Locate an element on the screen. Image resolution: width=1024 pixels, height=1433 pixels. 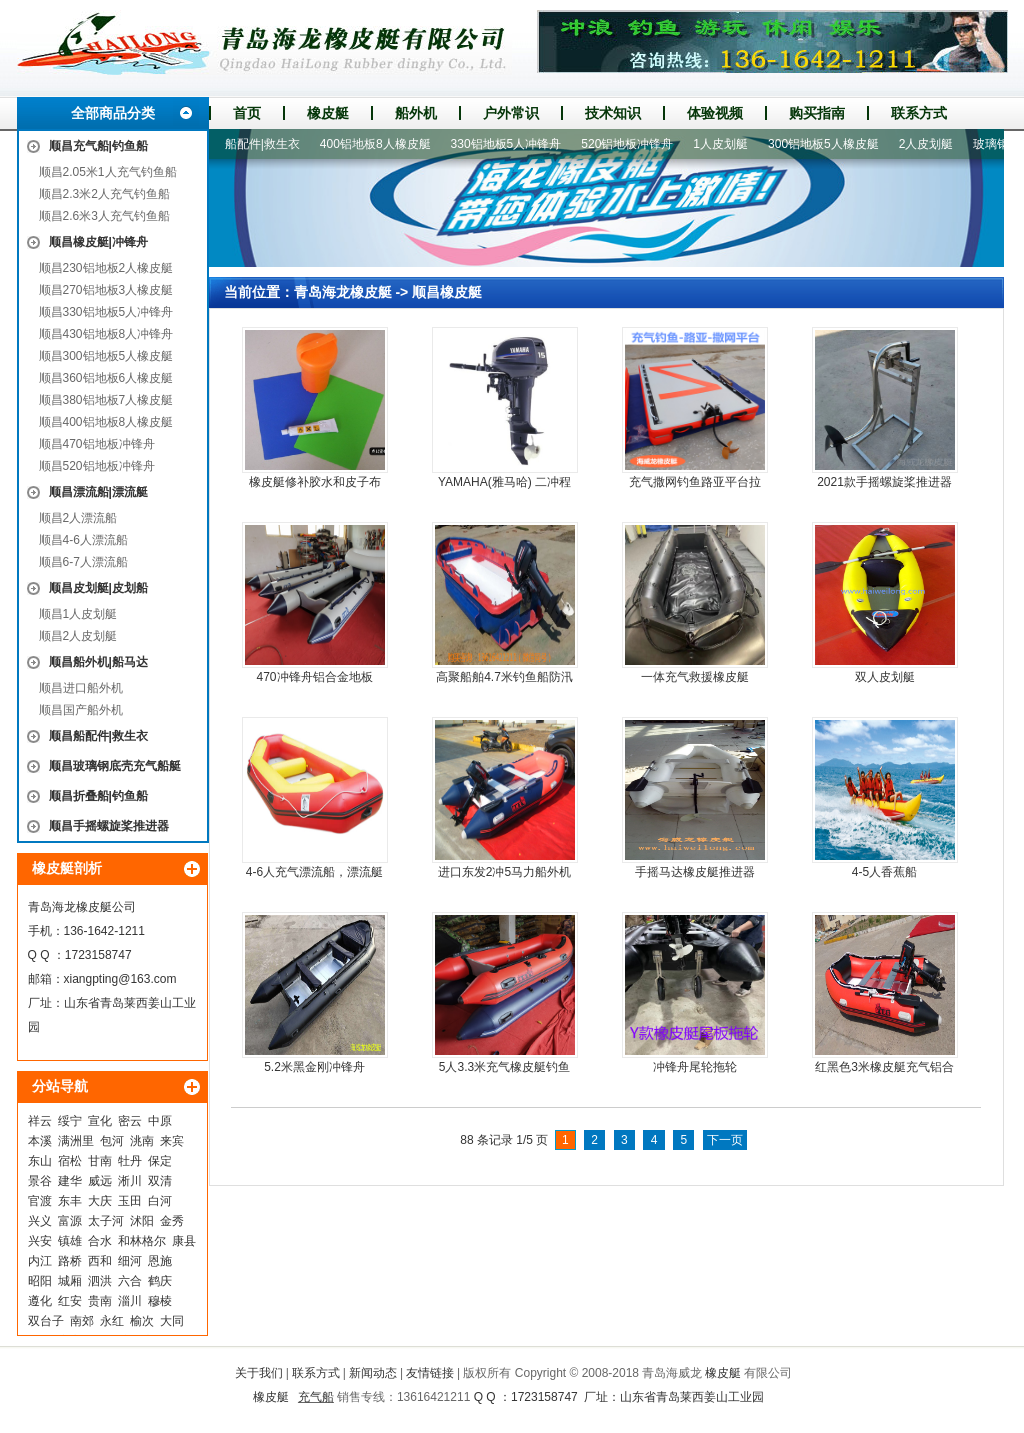
顺昌470铝地板冲锋舟 is located at coordinates (97, 444).